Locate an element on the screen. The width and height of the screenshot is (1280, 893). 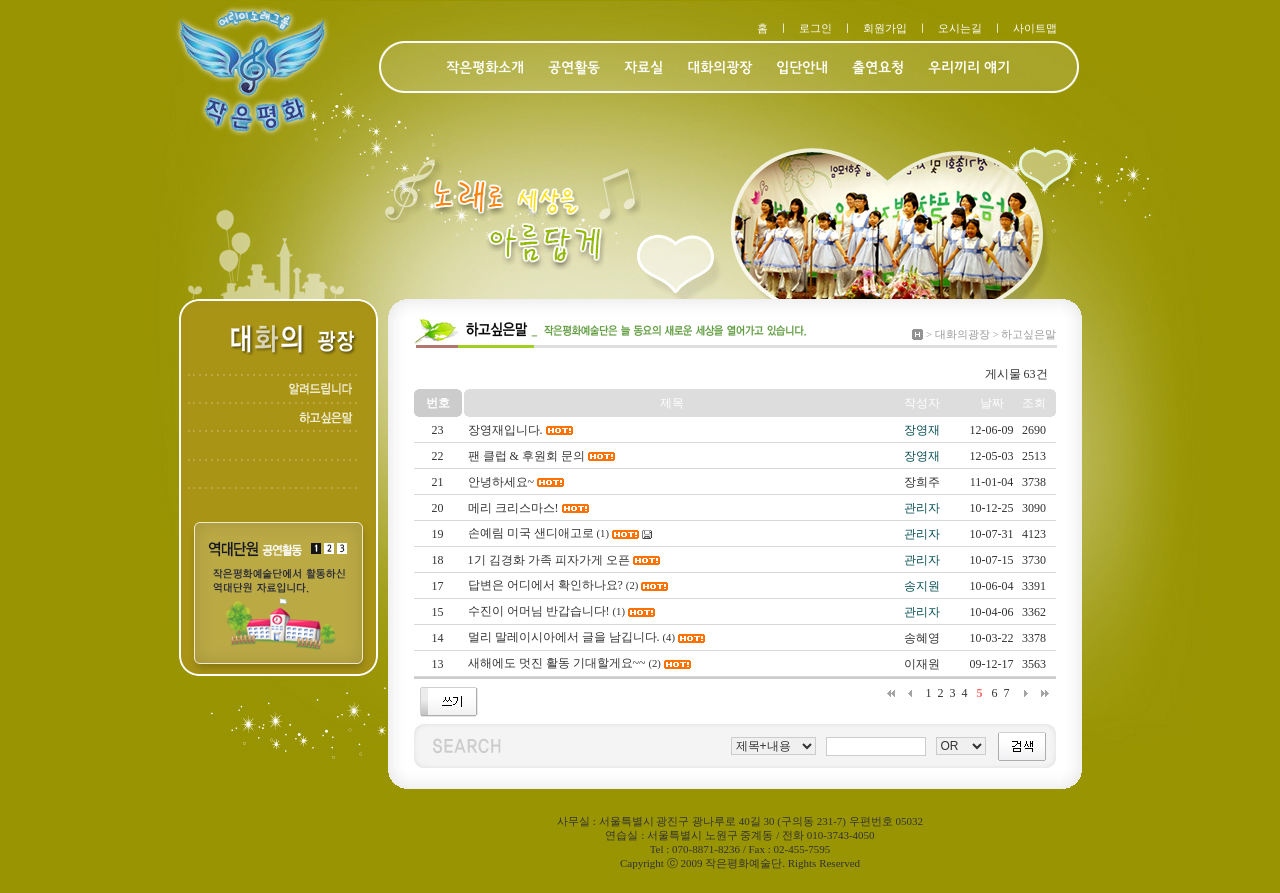
대화의광장 is located at coordinates (719, 68).